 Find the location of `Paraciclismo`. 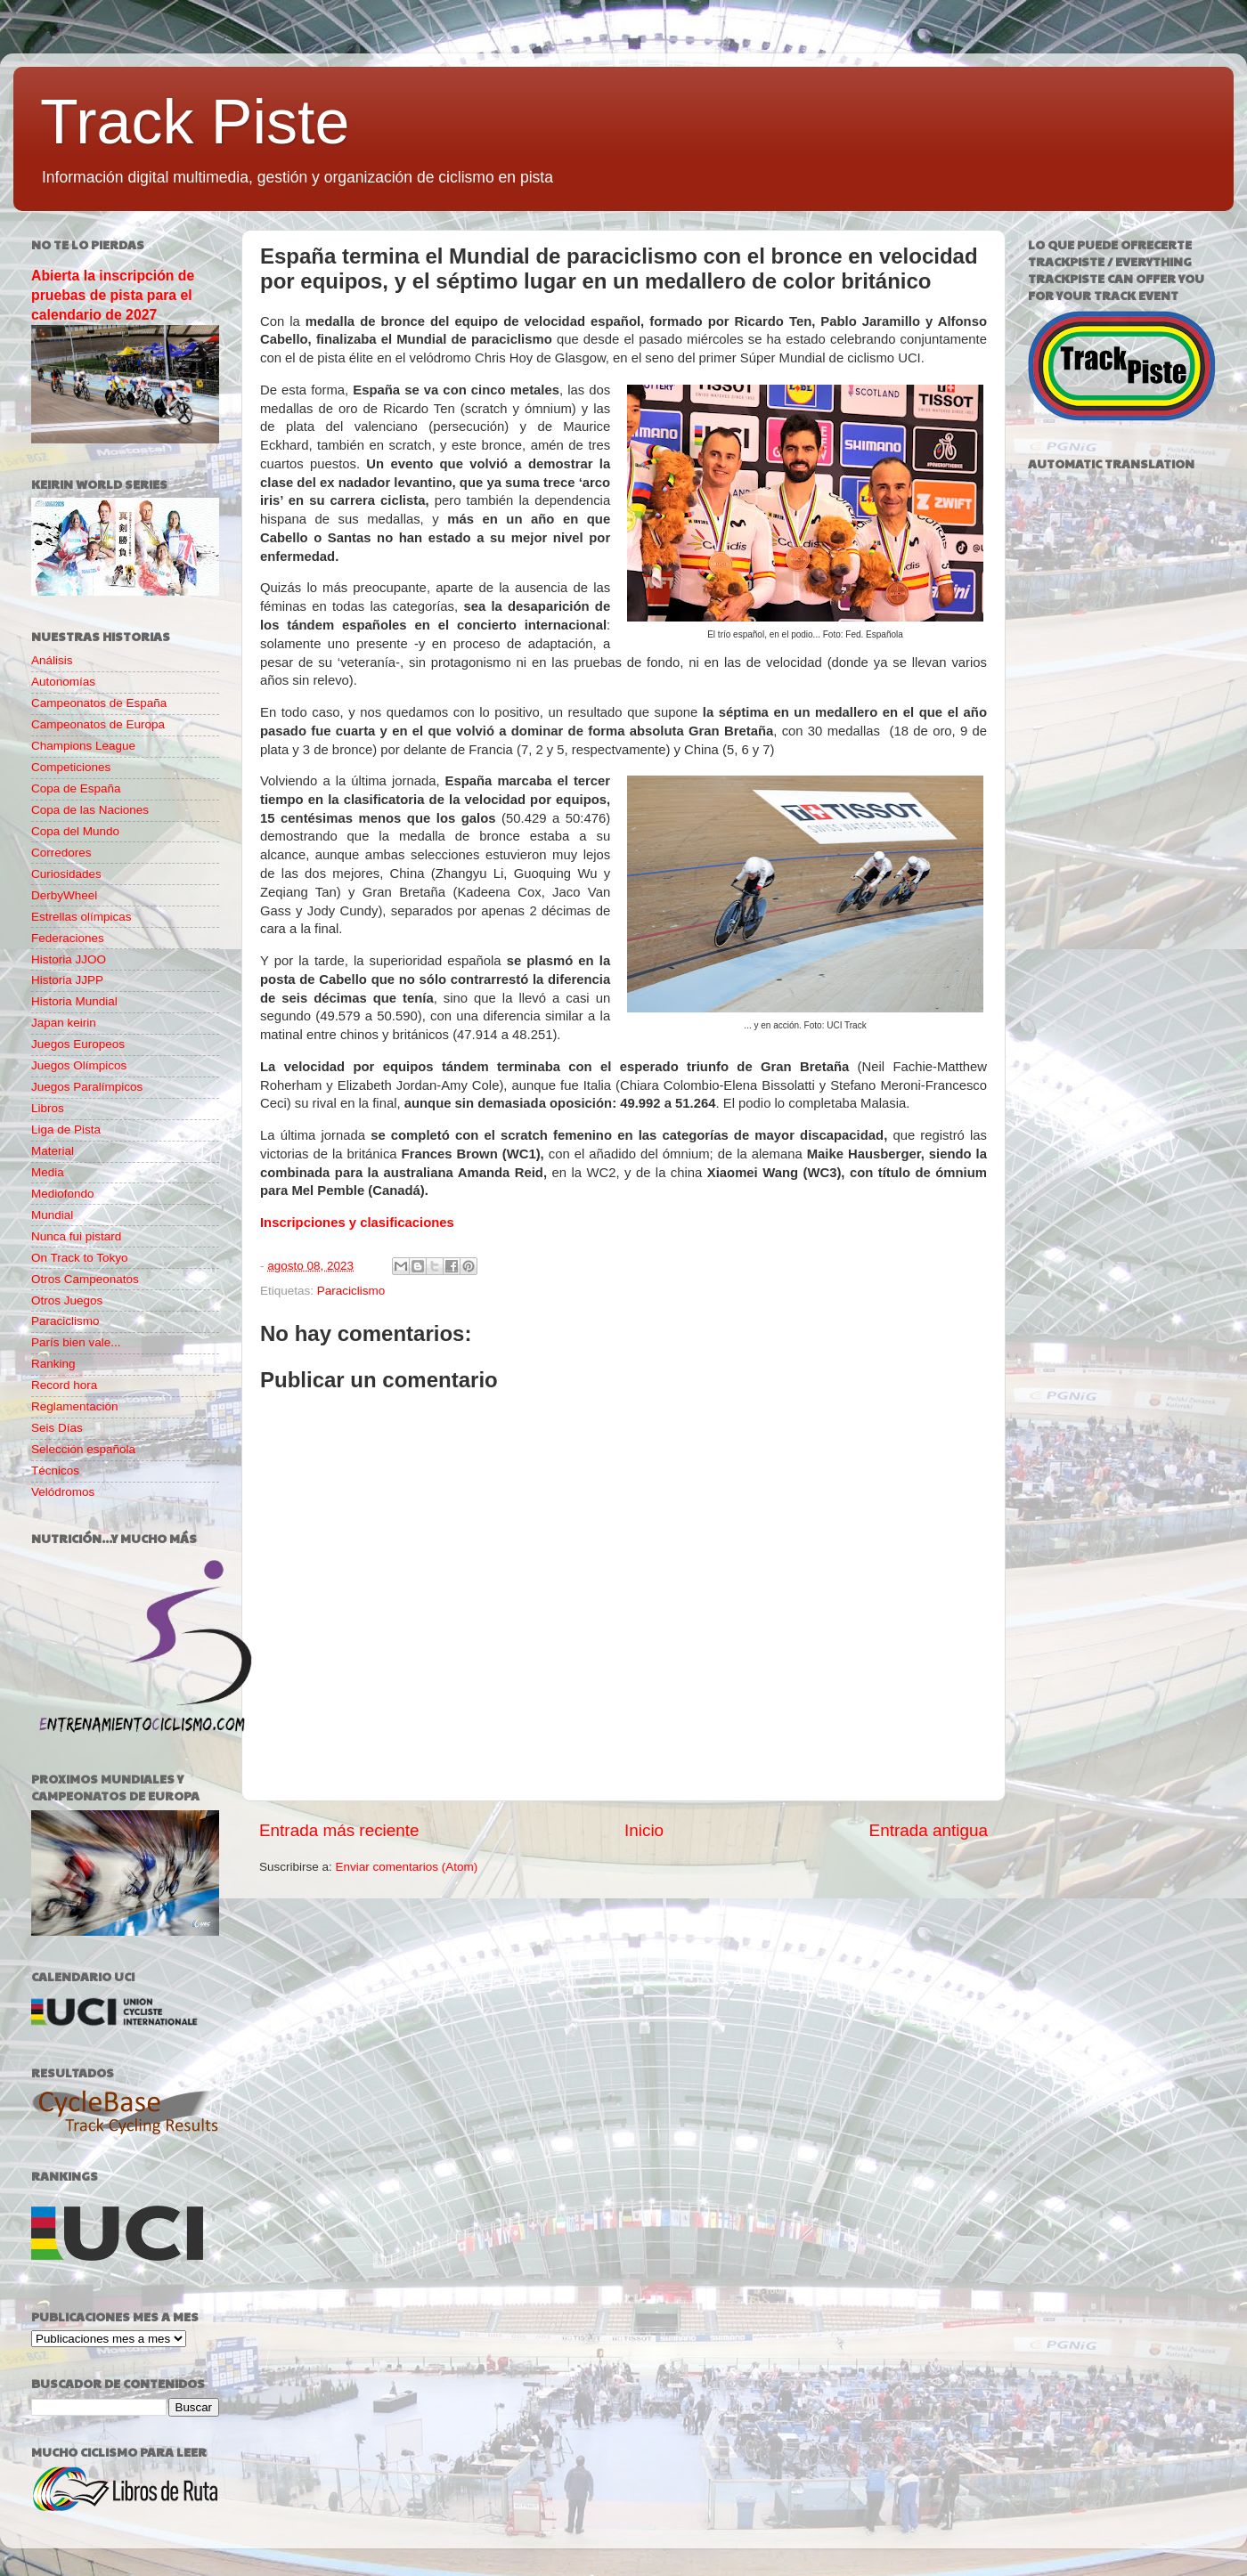

Paraciclismo is located at coordinates (351, 1290).